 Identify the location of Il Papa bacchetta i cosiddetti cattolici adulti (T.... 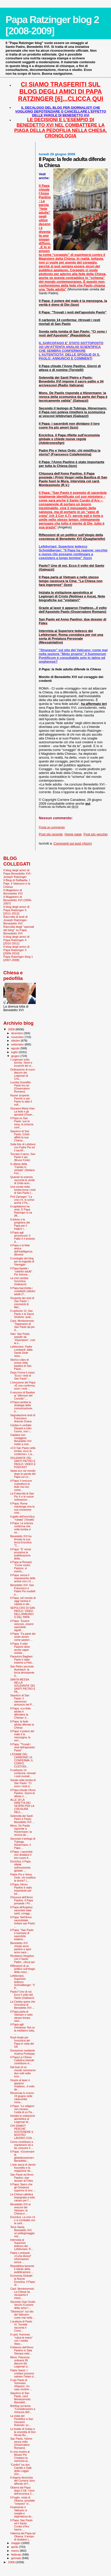
(22, 1291).